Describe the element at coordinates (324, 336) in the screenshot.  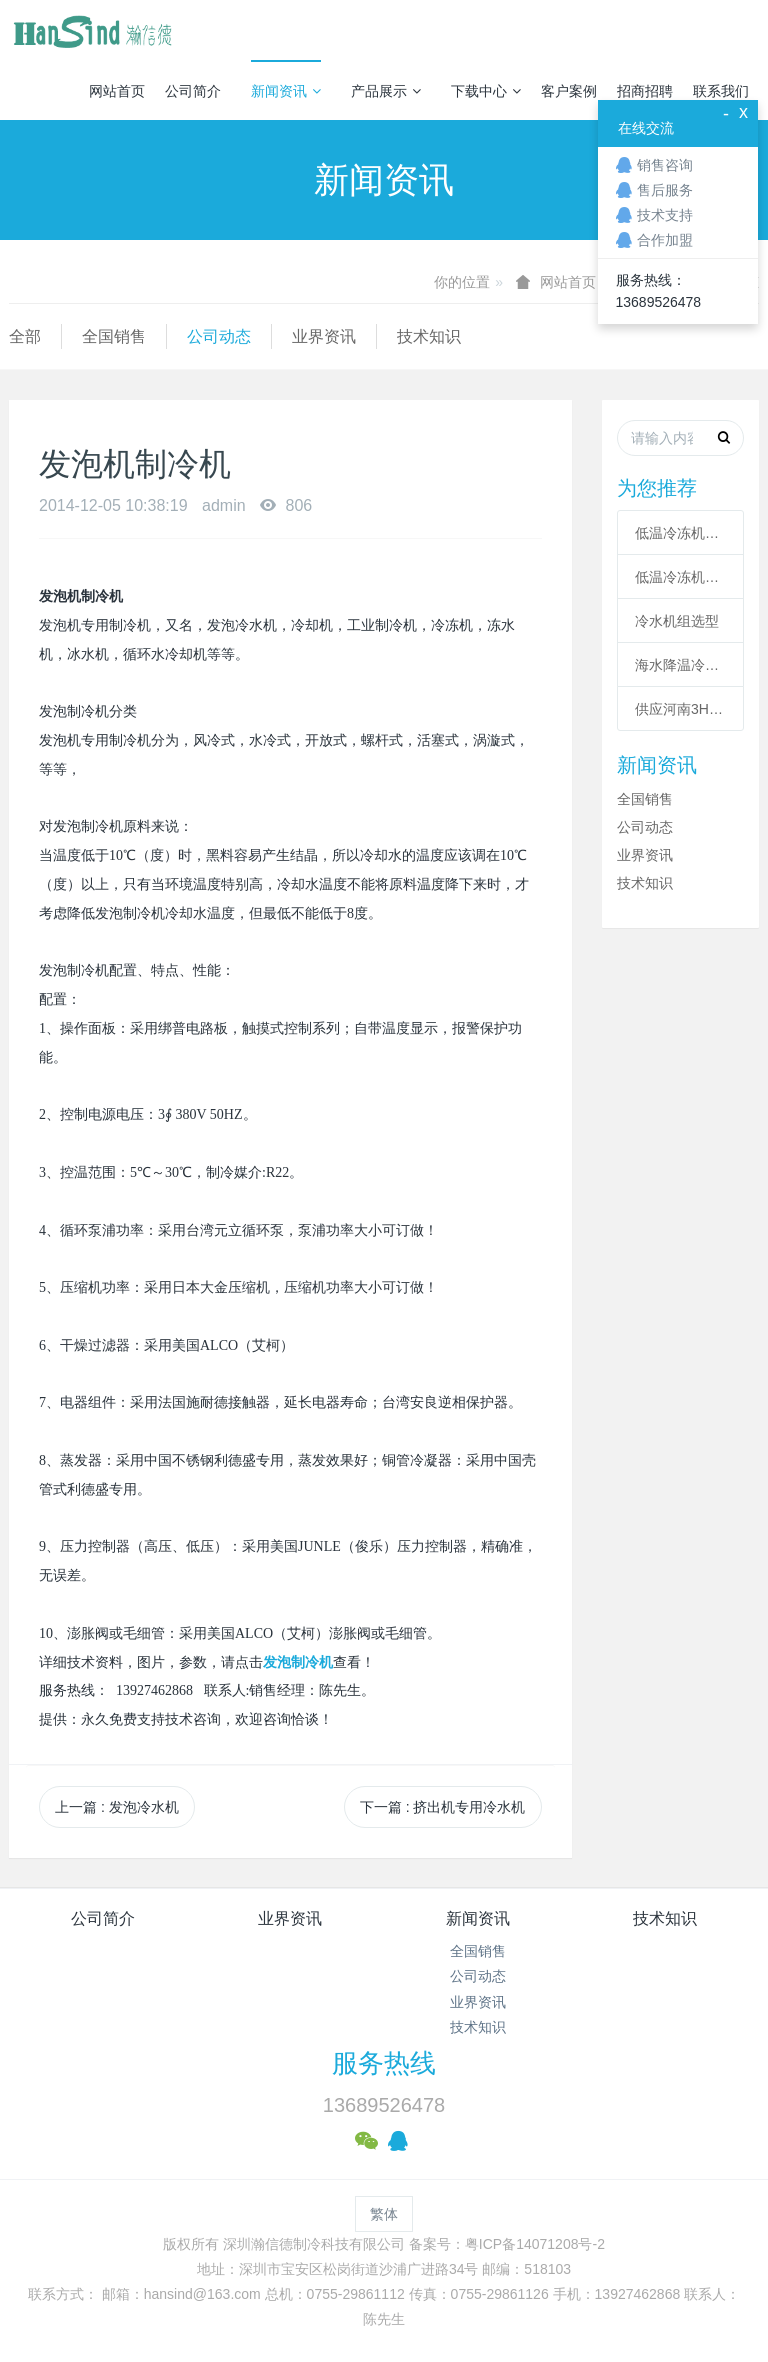
I see `业界资讯` at that location.